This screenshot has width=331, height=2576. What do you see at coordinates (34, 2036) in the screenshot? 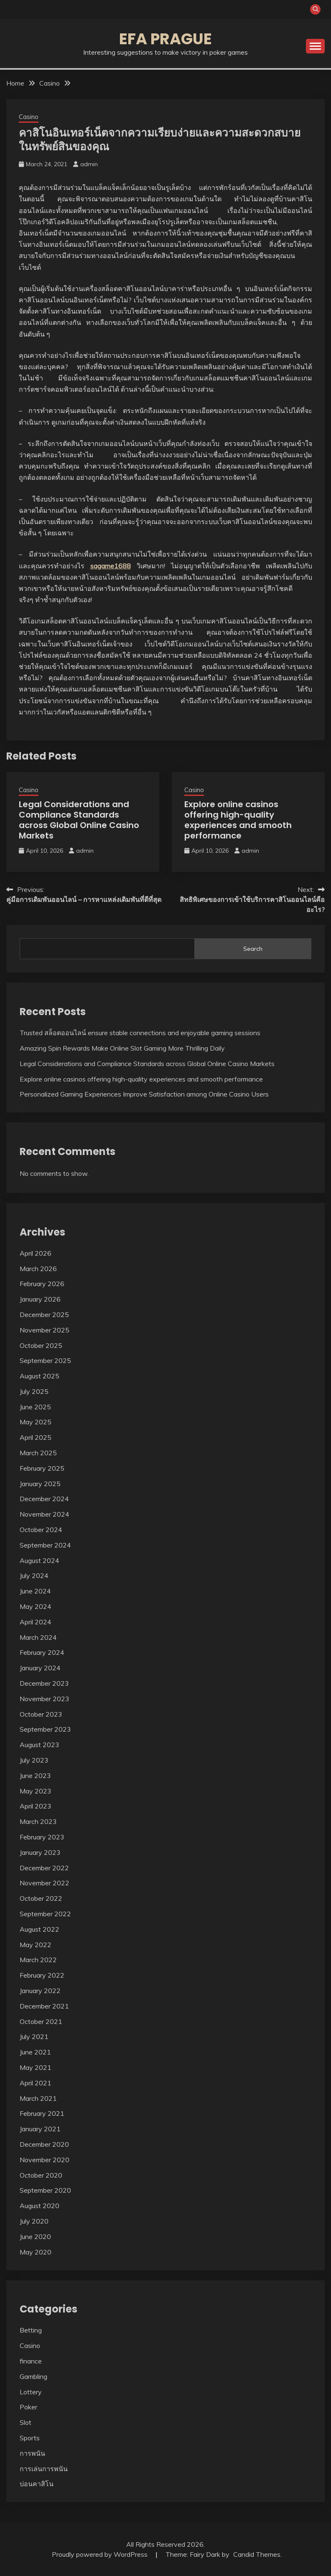
I see `July 2021` at bounding box center [34, 2036].